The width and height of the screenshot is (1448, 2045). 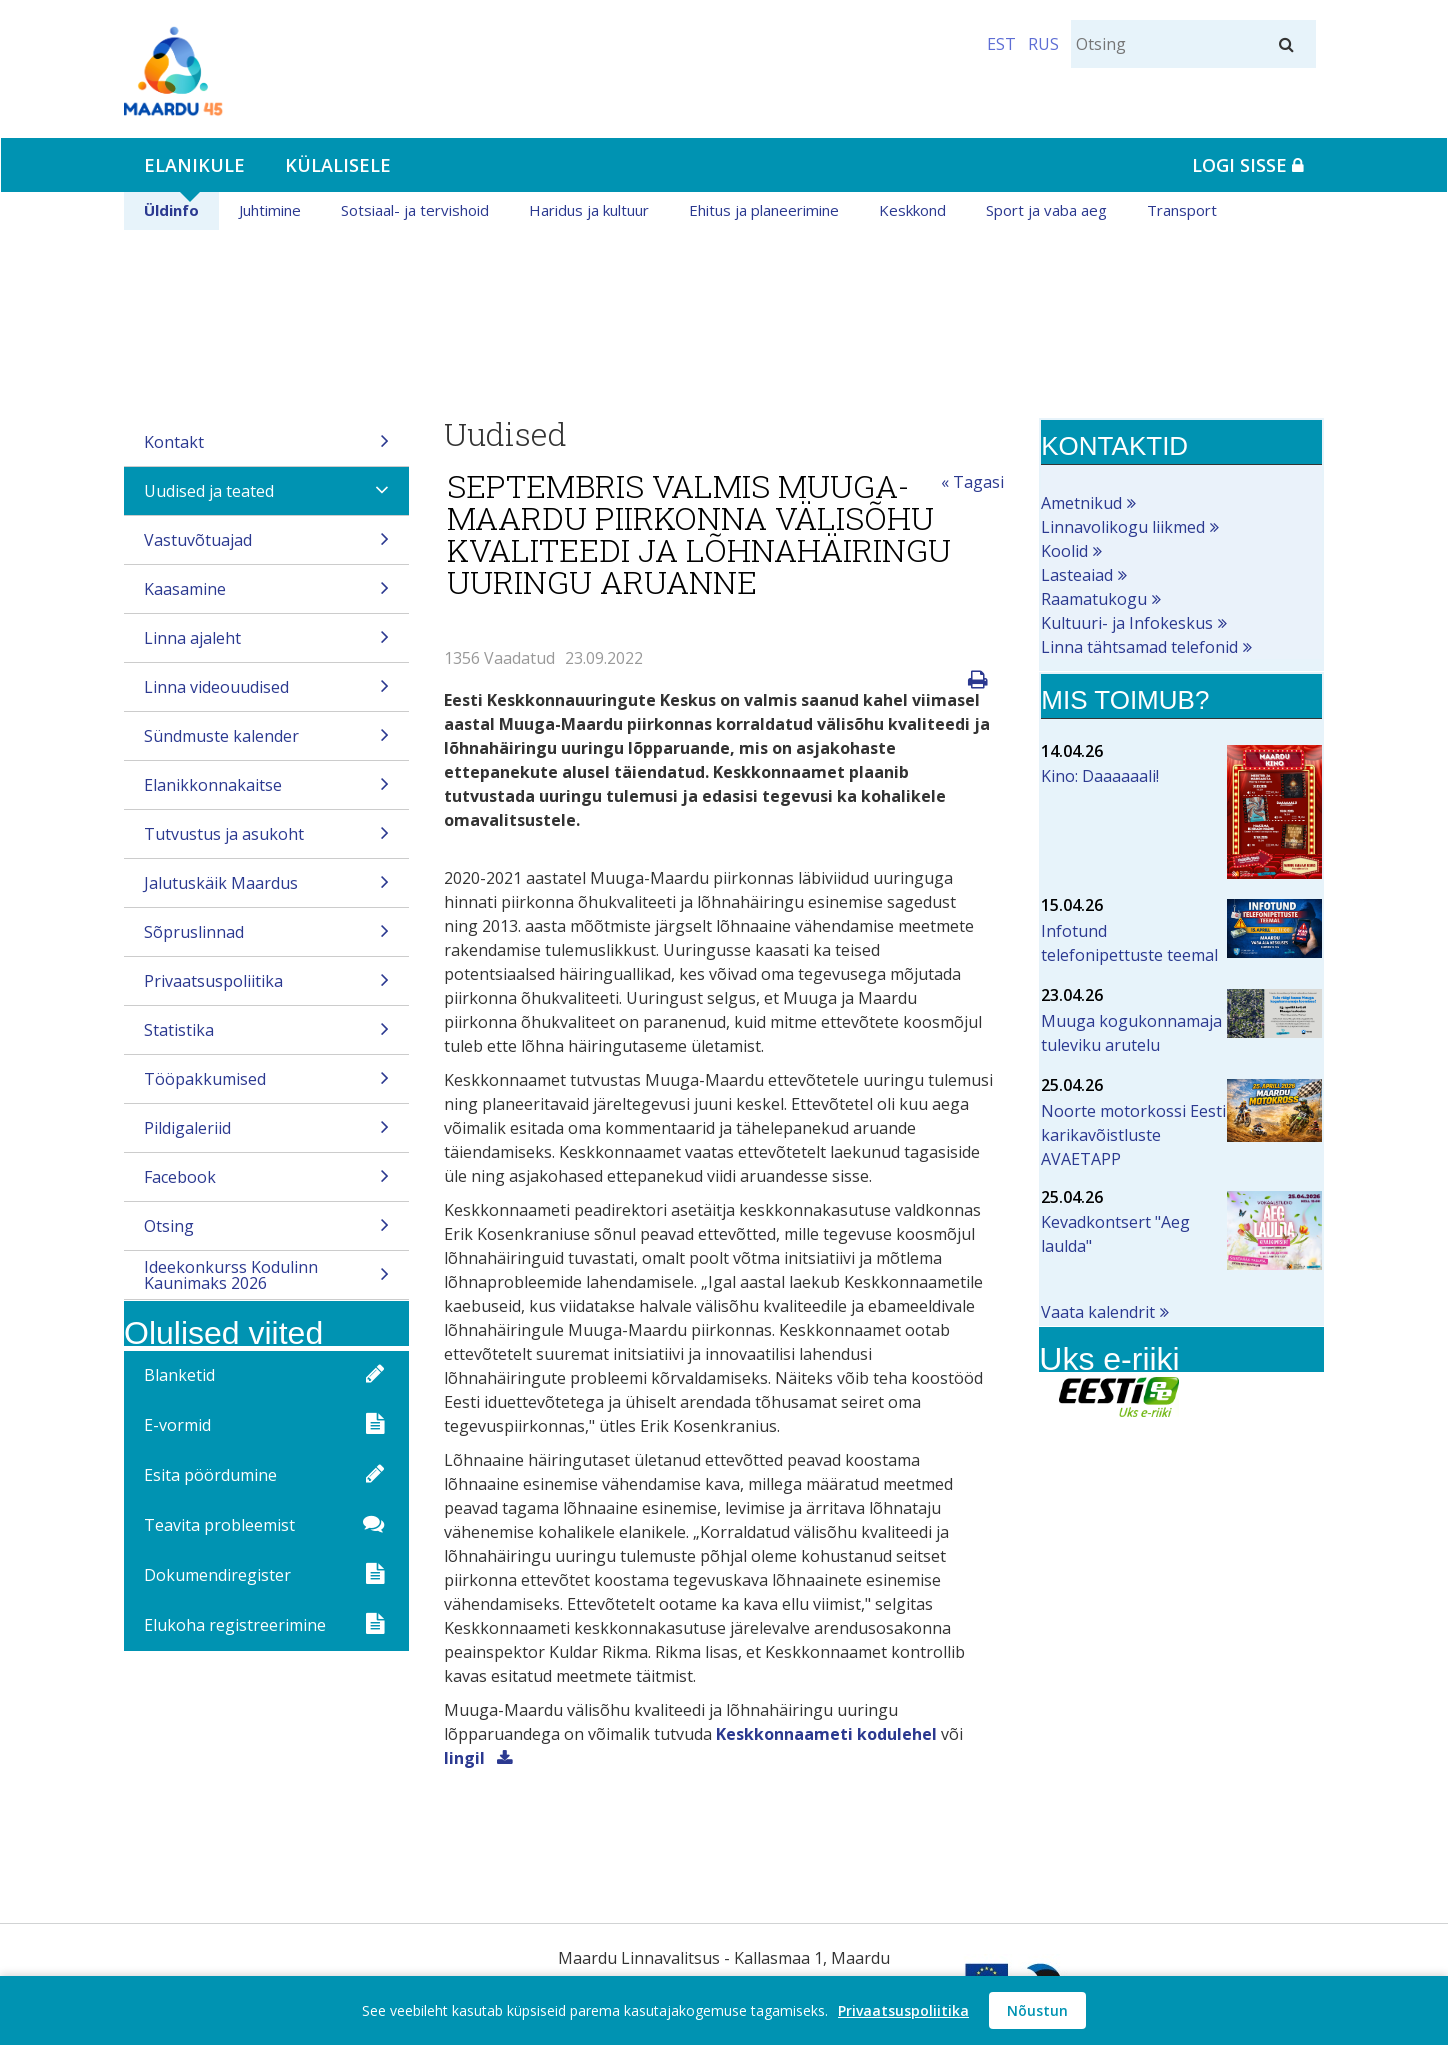 I want to click on Sõpruslinnad, so click(x=266, y=938).